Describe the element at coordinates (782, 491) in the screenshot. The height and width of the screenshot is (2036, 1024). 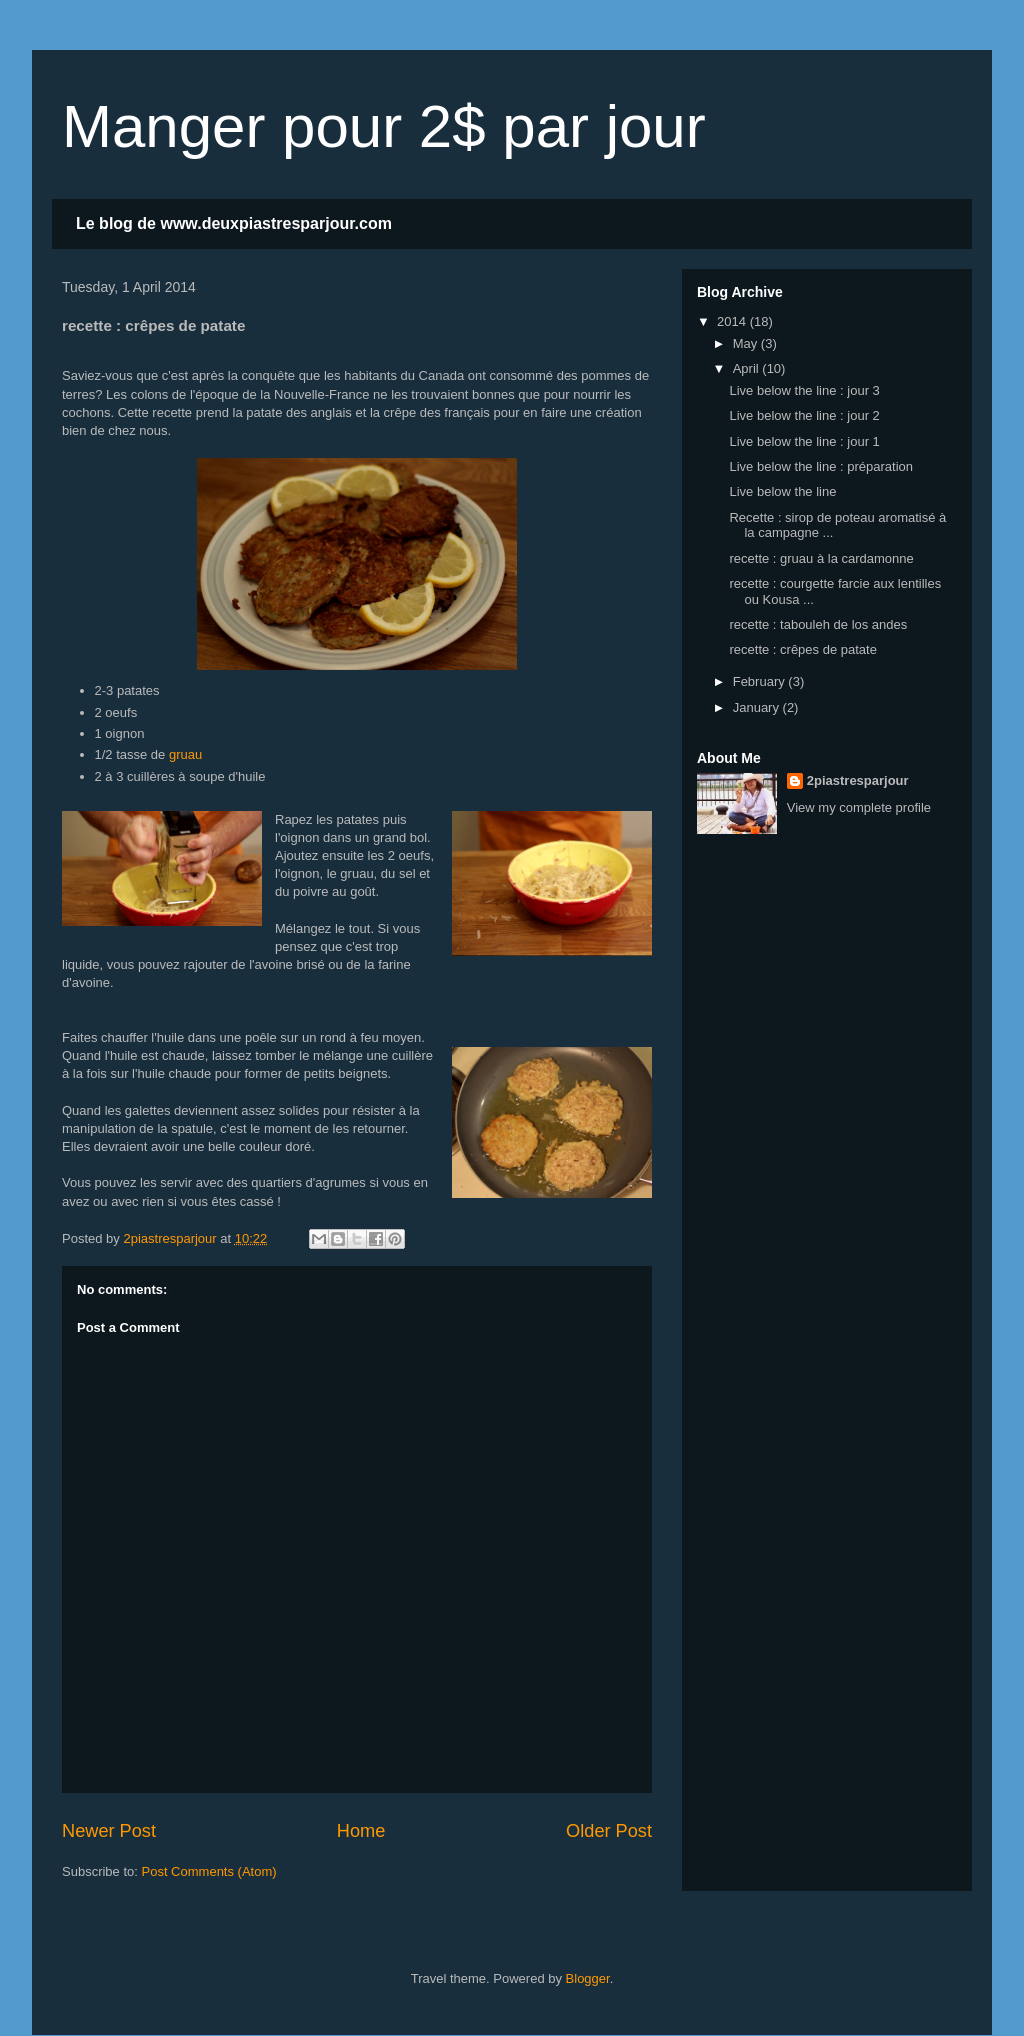
I see `Live below the line` at that location.